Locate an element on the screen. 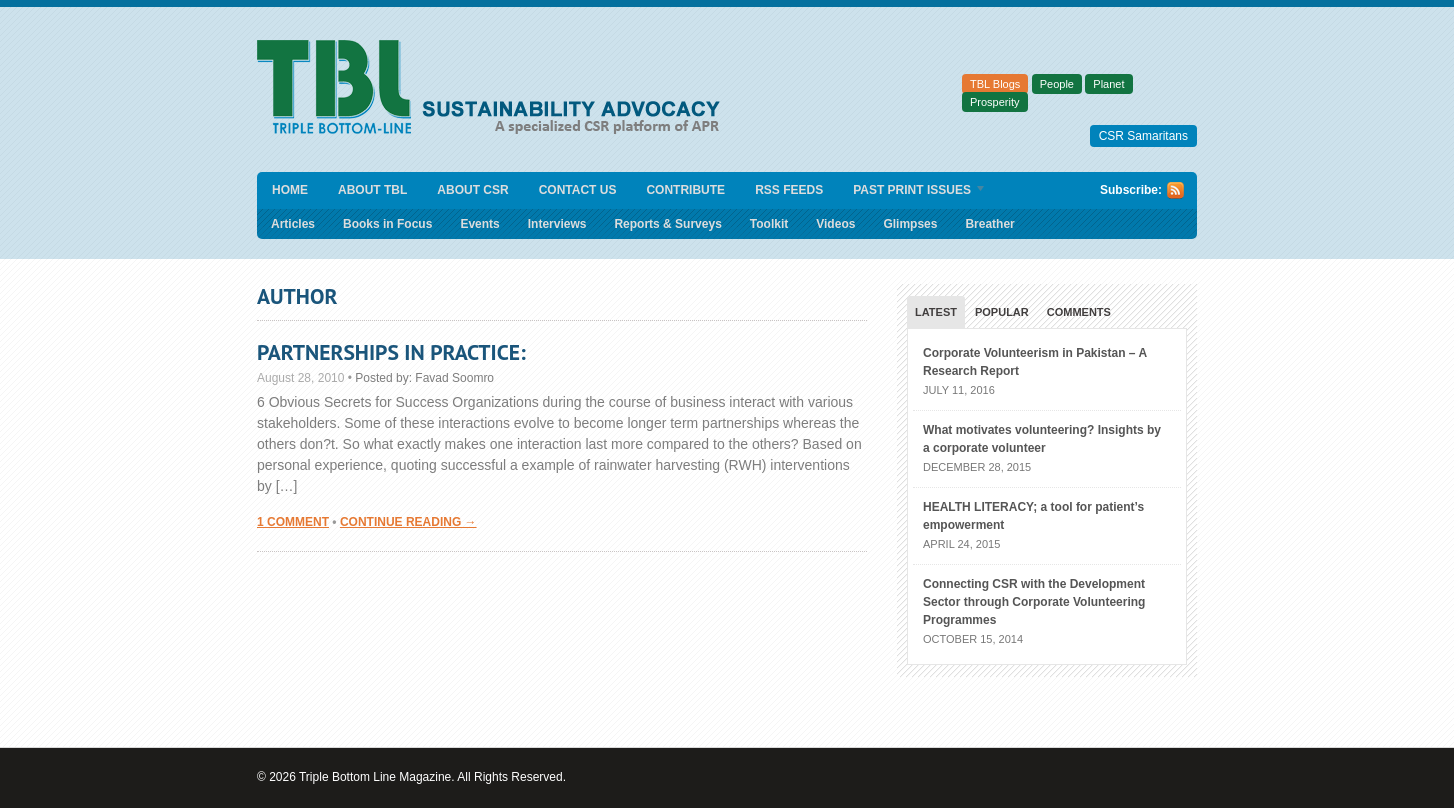 Image resolution: width=1454 pixels, height=808 pixels. Home is located at coordinates (290, 190).